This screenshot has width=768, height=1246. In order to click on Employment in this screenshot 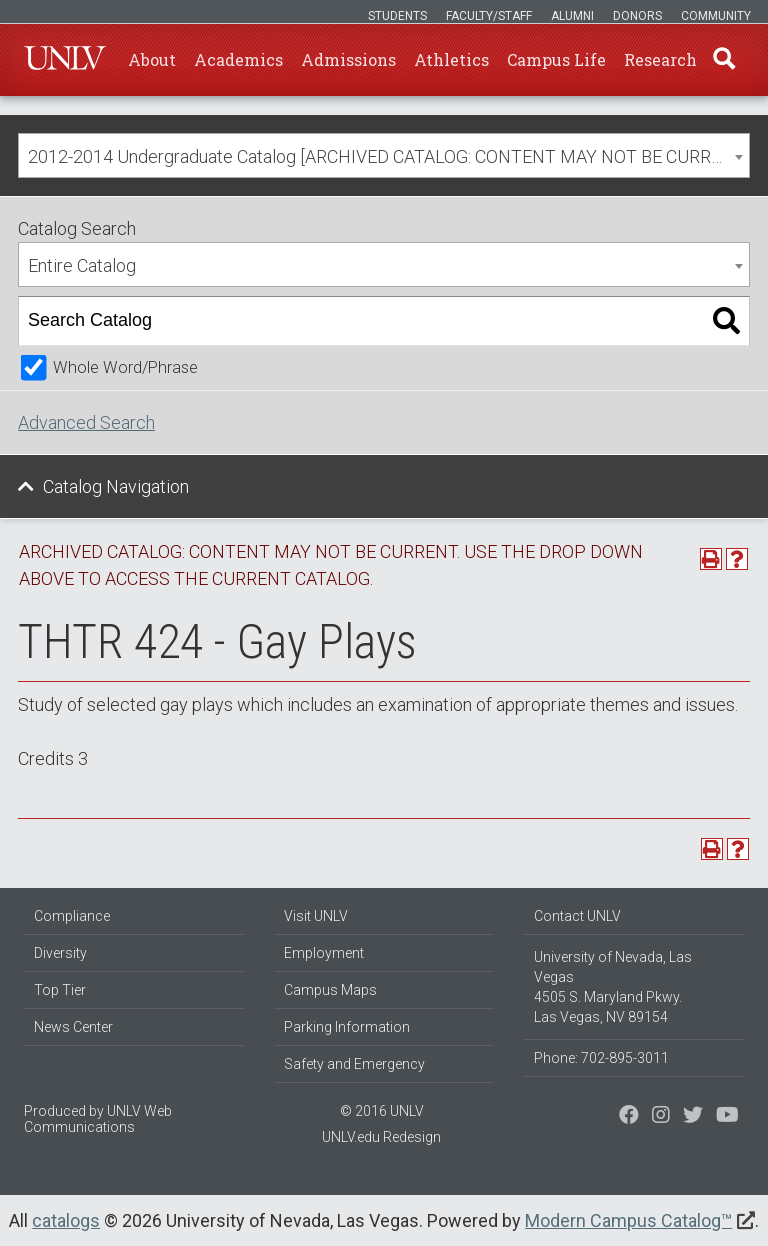, I will do `click(324, 953)`.